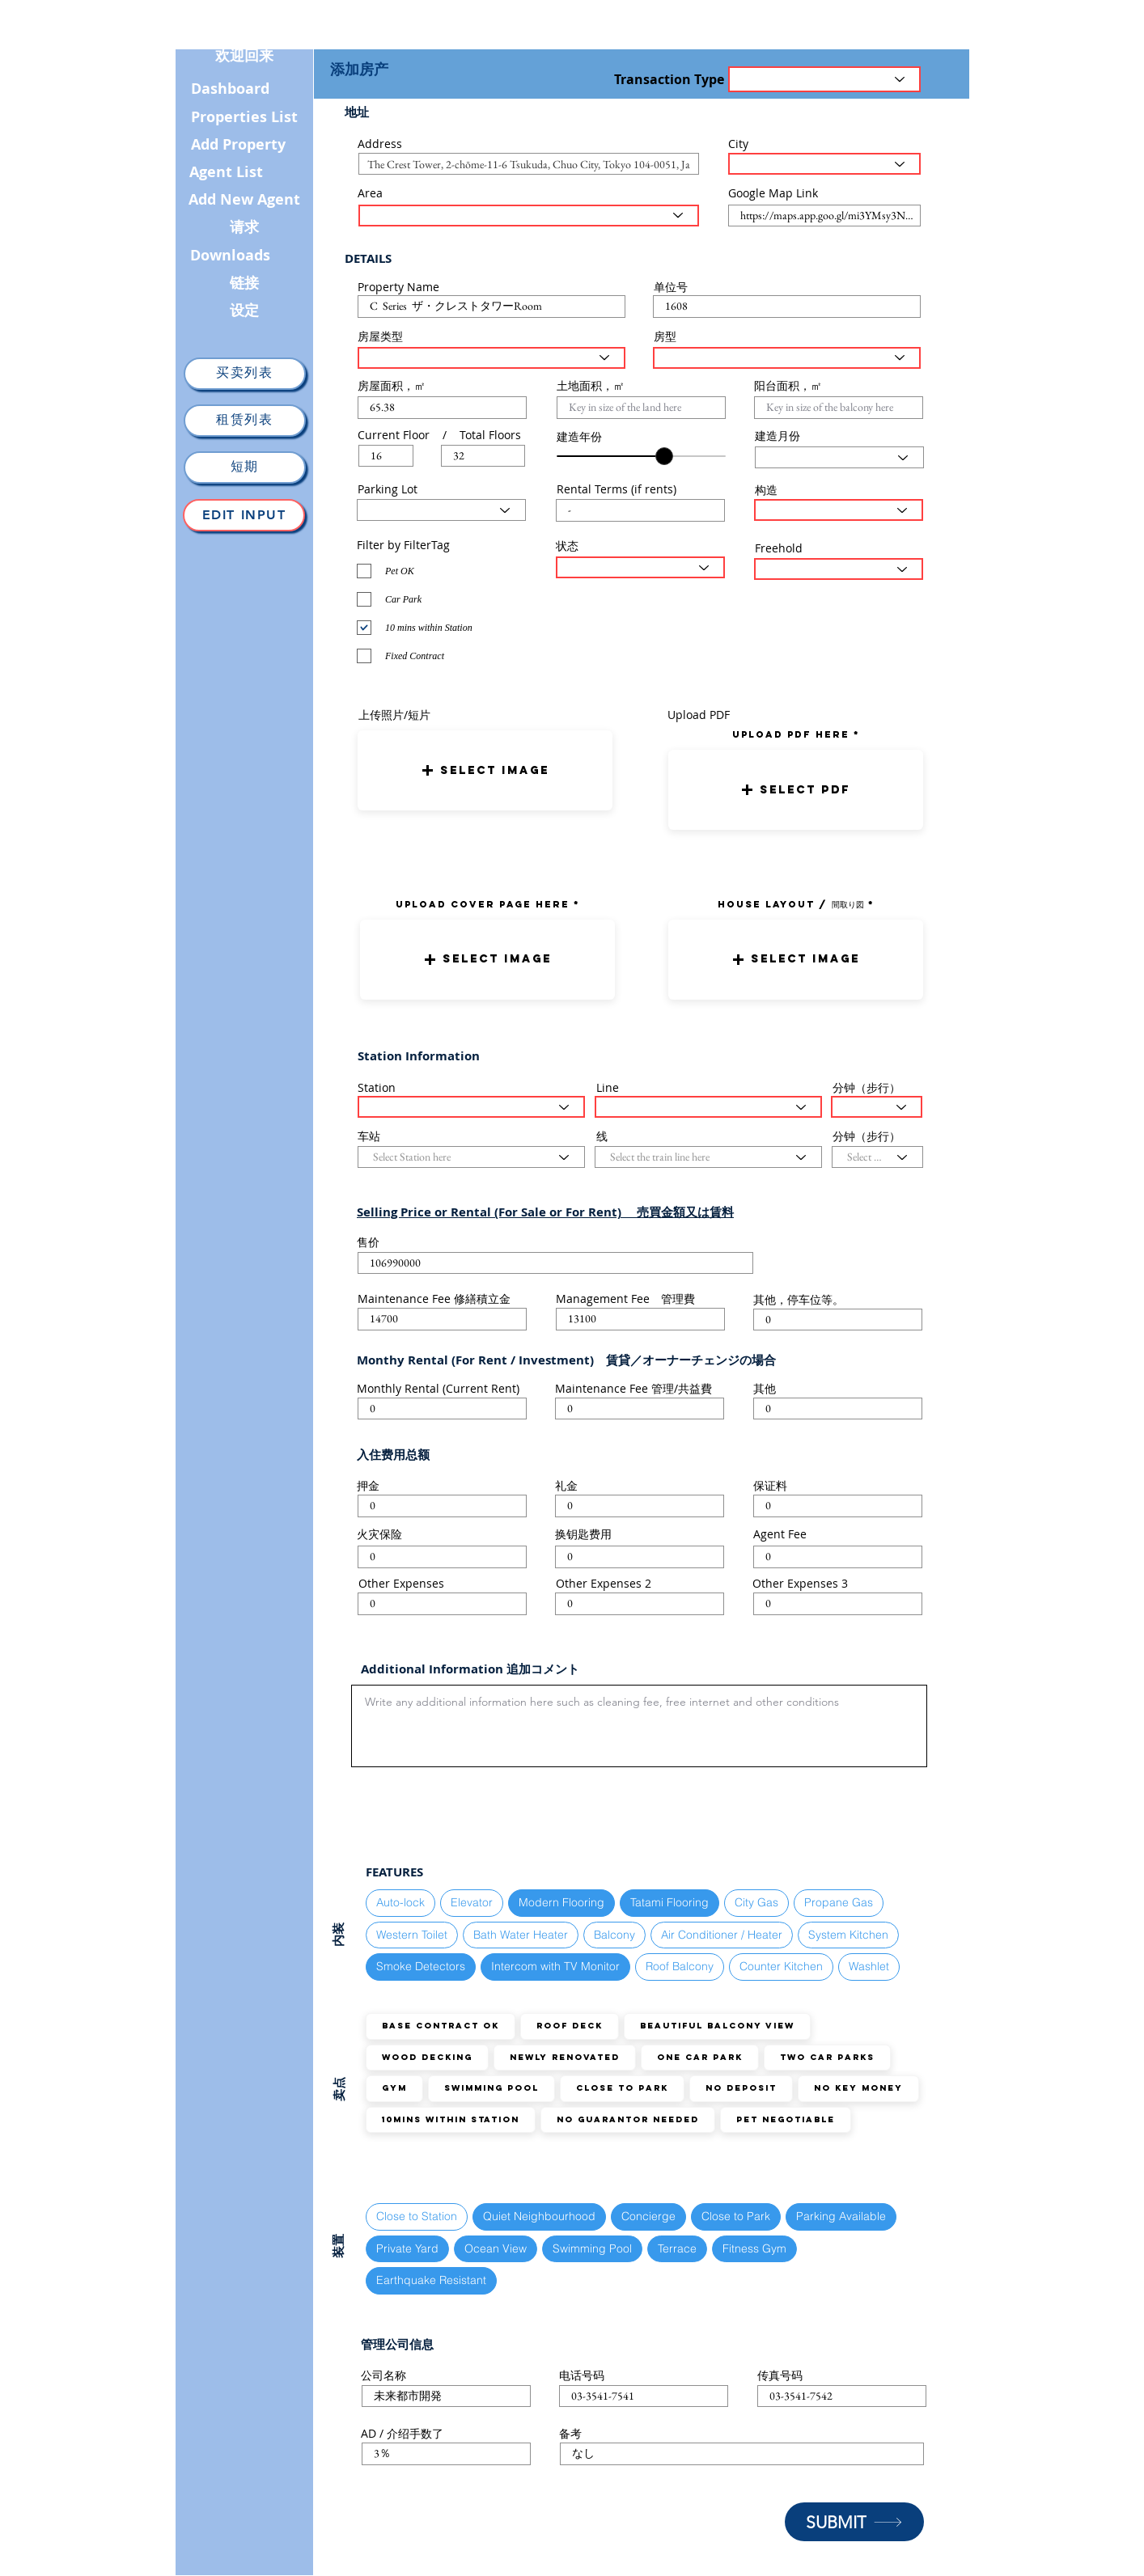 The width and height of the screenshot is (1144, 2576). I want to click on Newly Renovated, so click(564, 2057).